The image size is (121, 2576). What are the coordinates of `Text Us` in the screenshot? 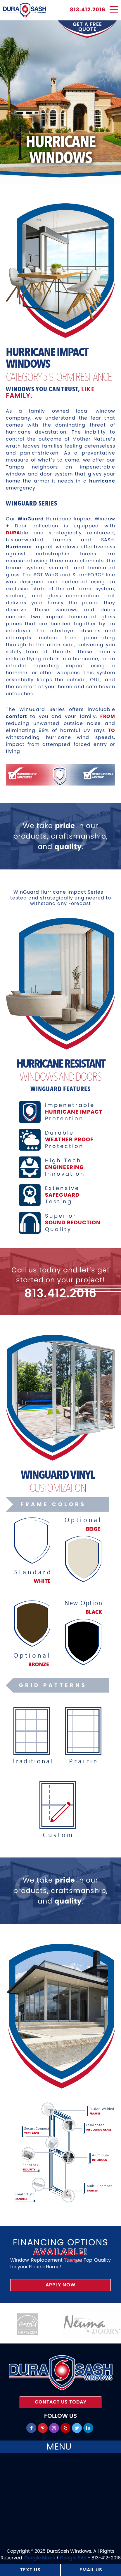 It's located at (30, 2569).